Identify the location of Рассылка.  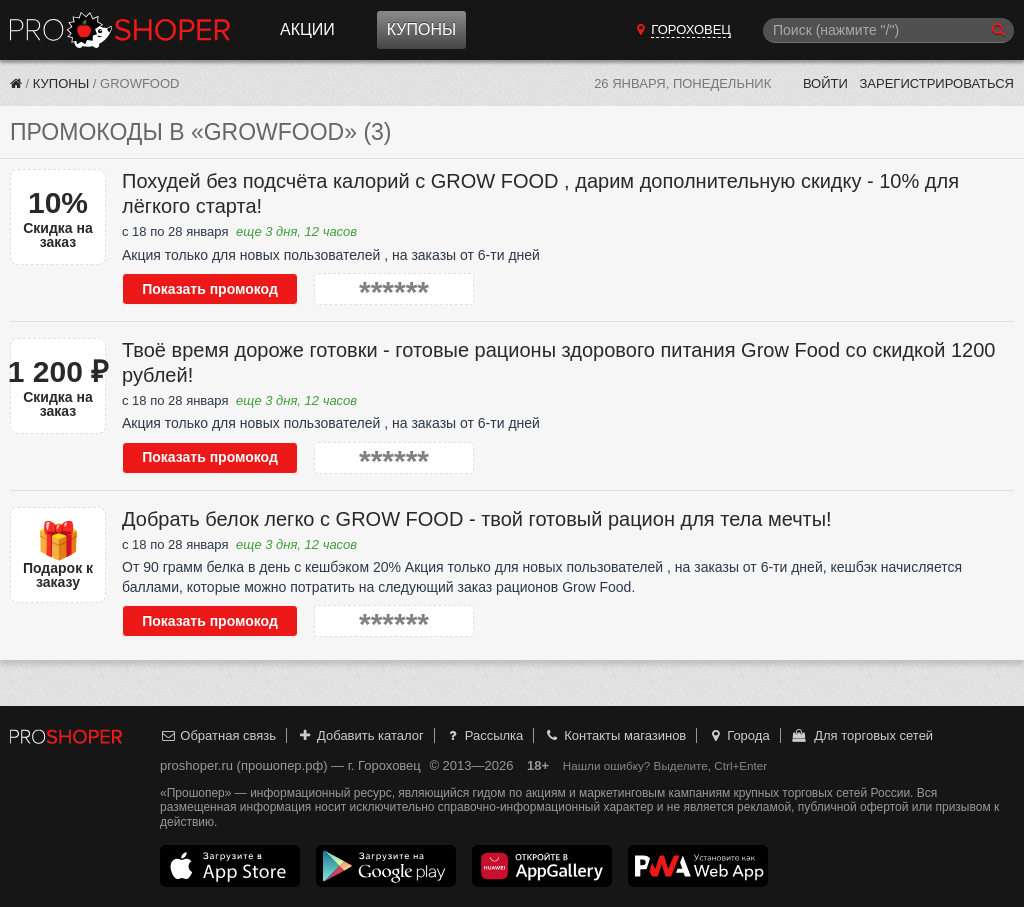
(483, 735).